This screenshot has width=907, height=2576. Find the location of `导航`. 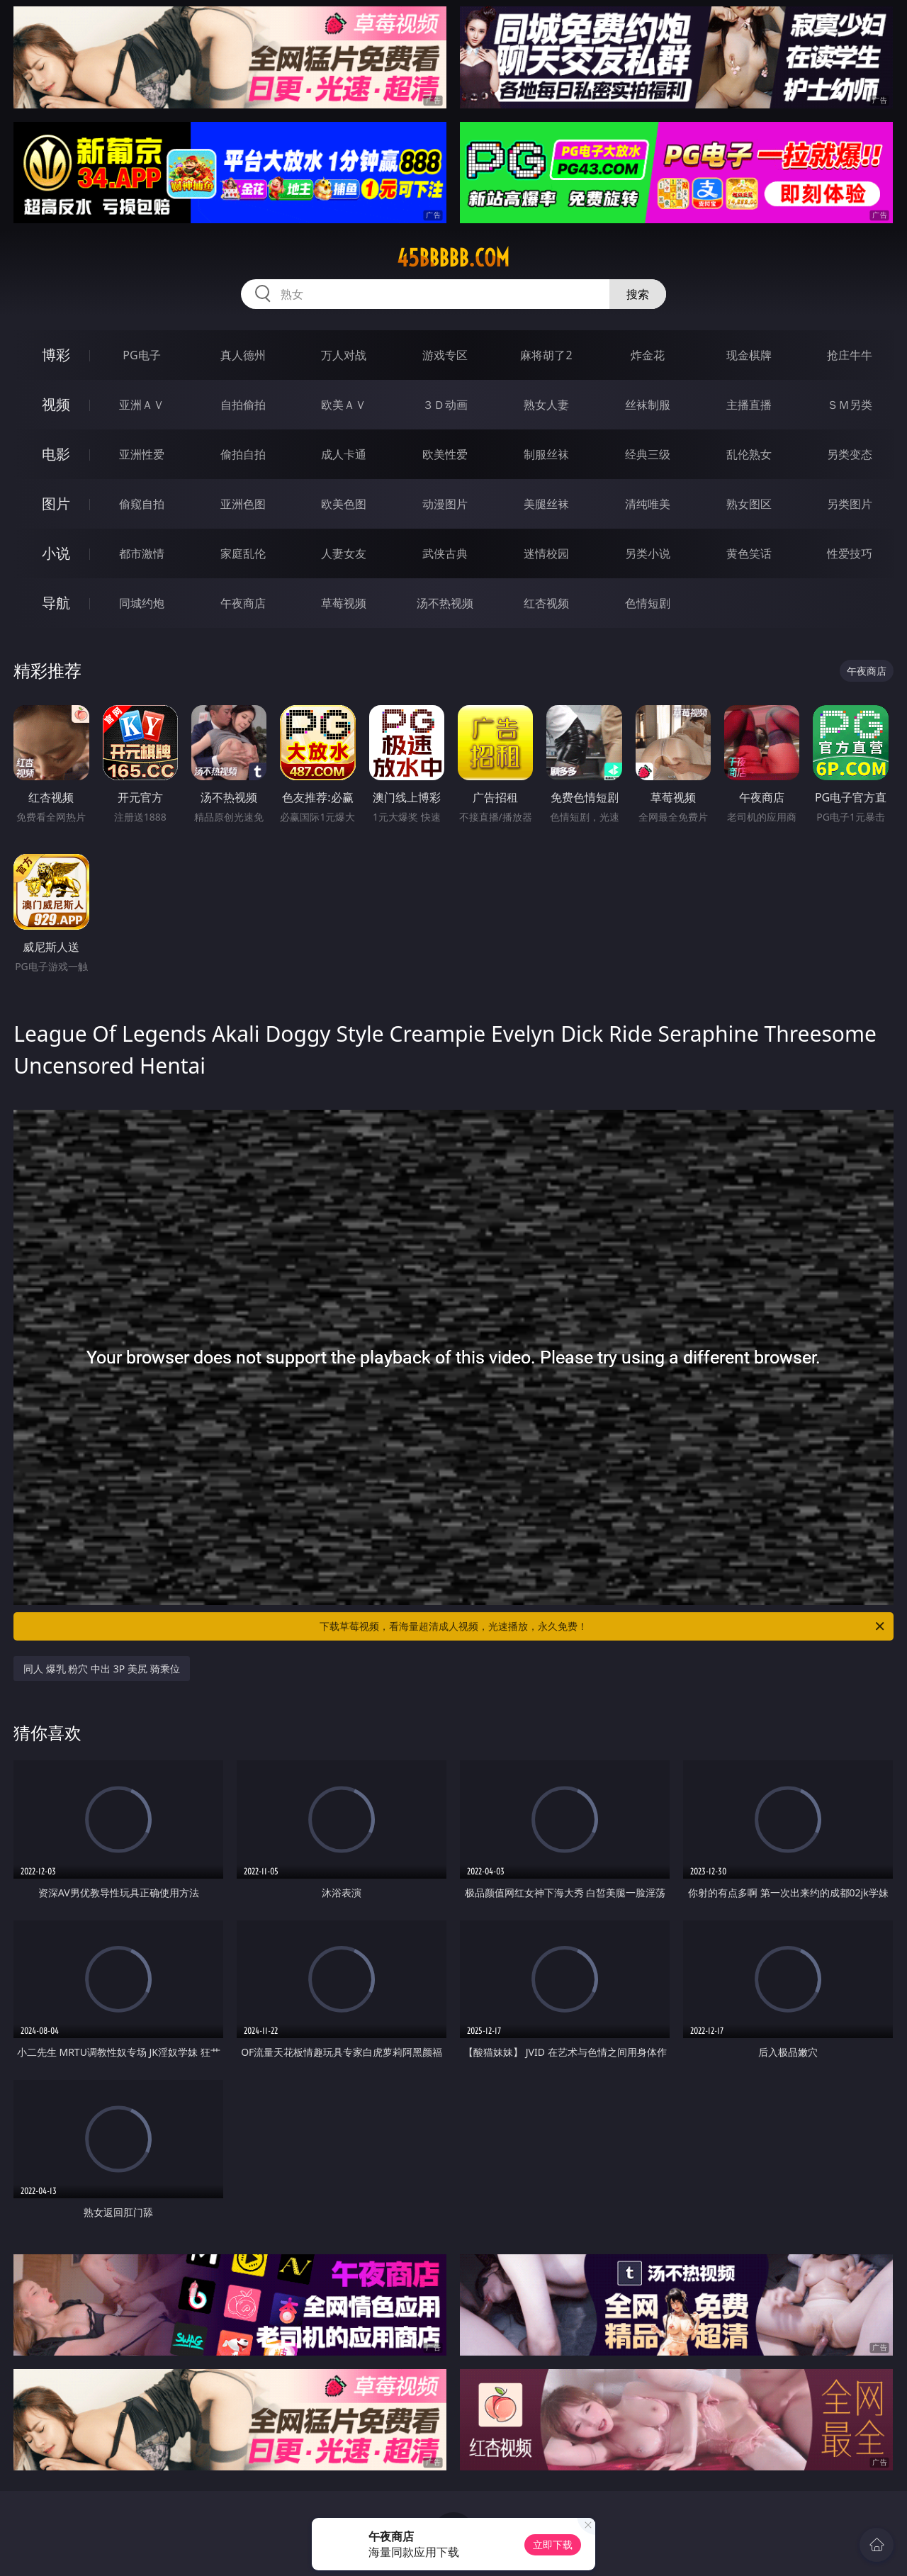

导航 is located at coordinates (56, 602).